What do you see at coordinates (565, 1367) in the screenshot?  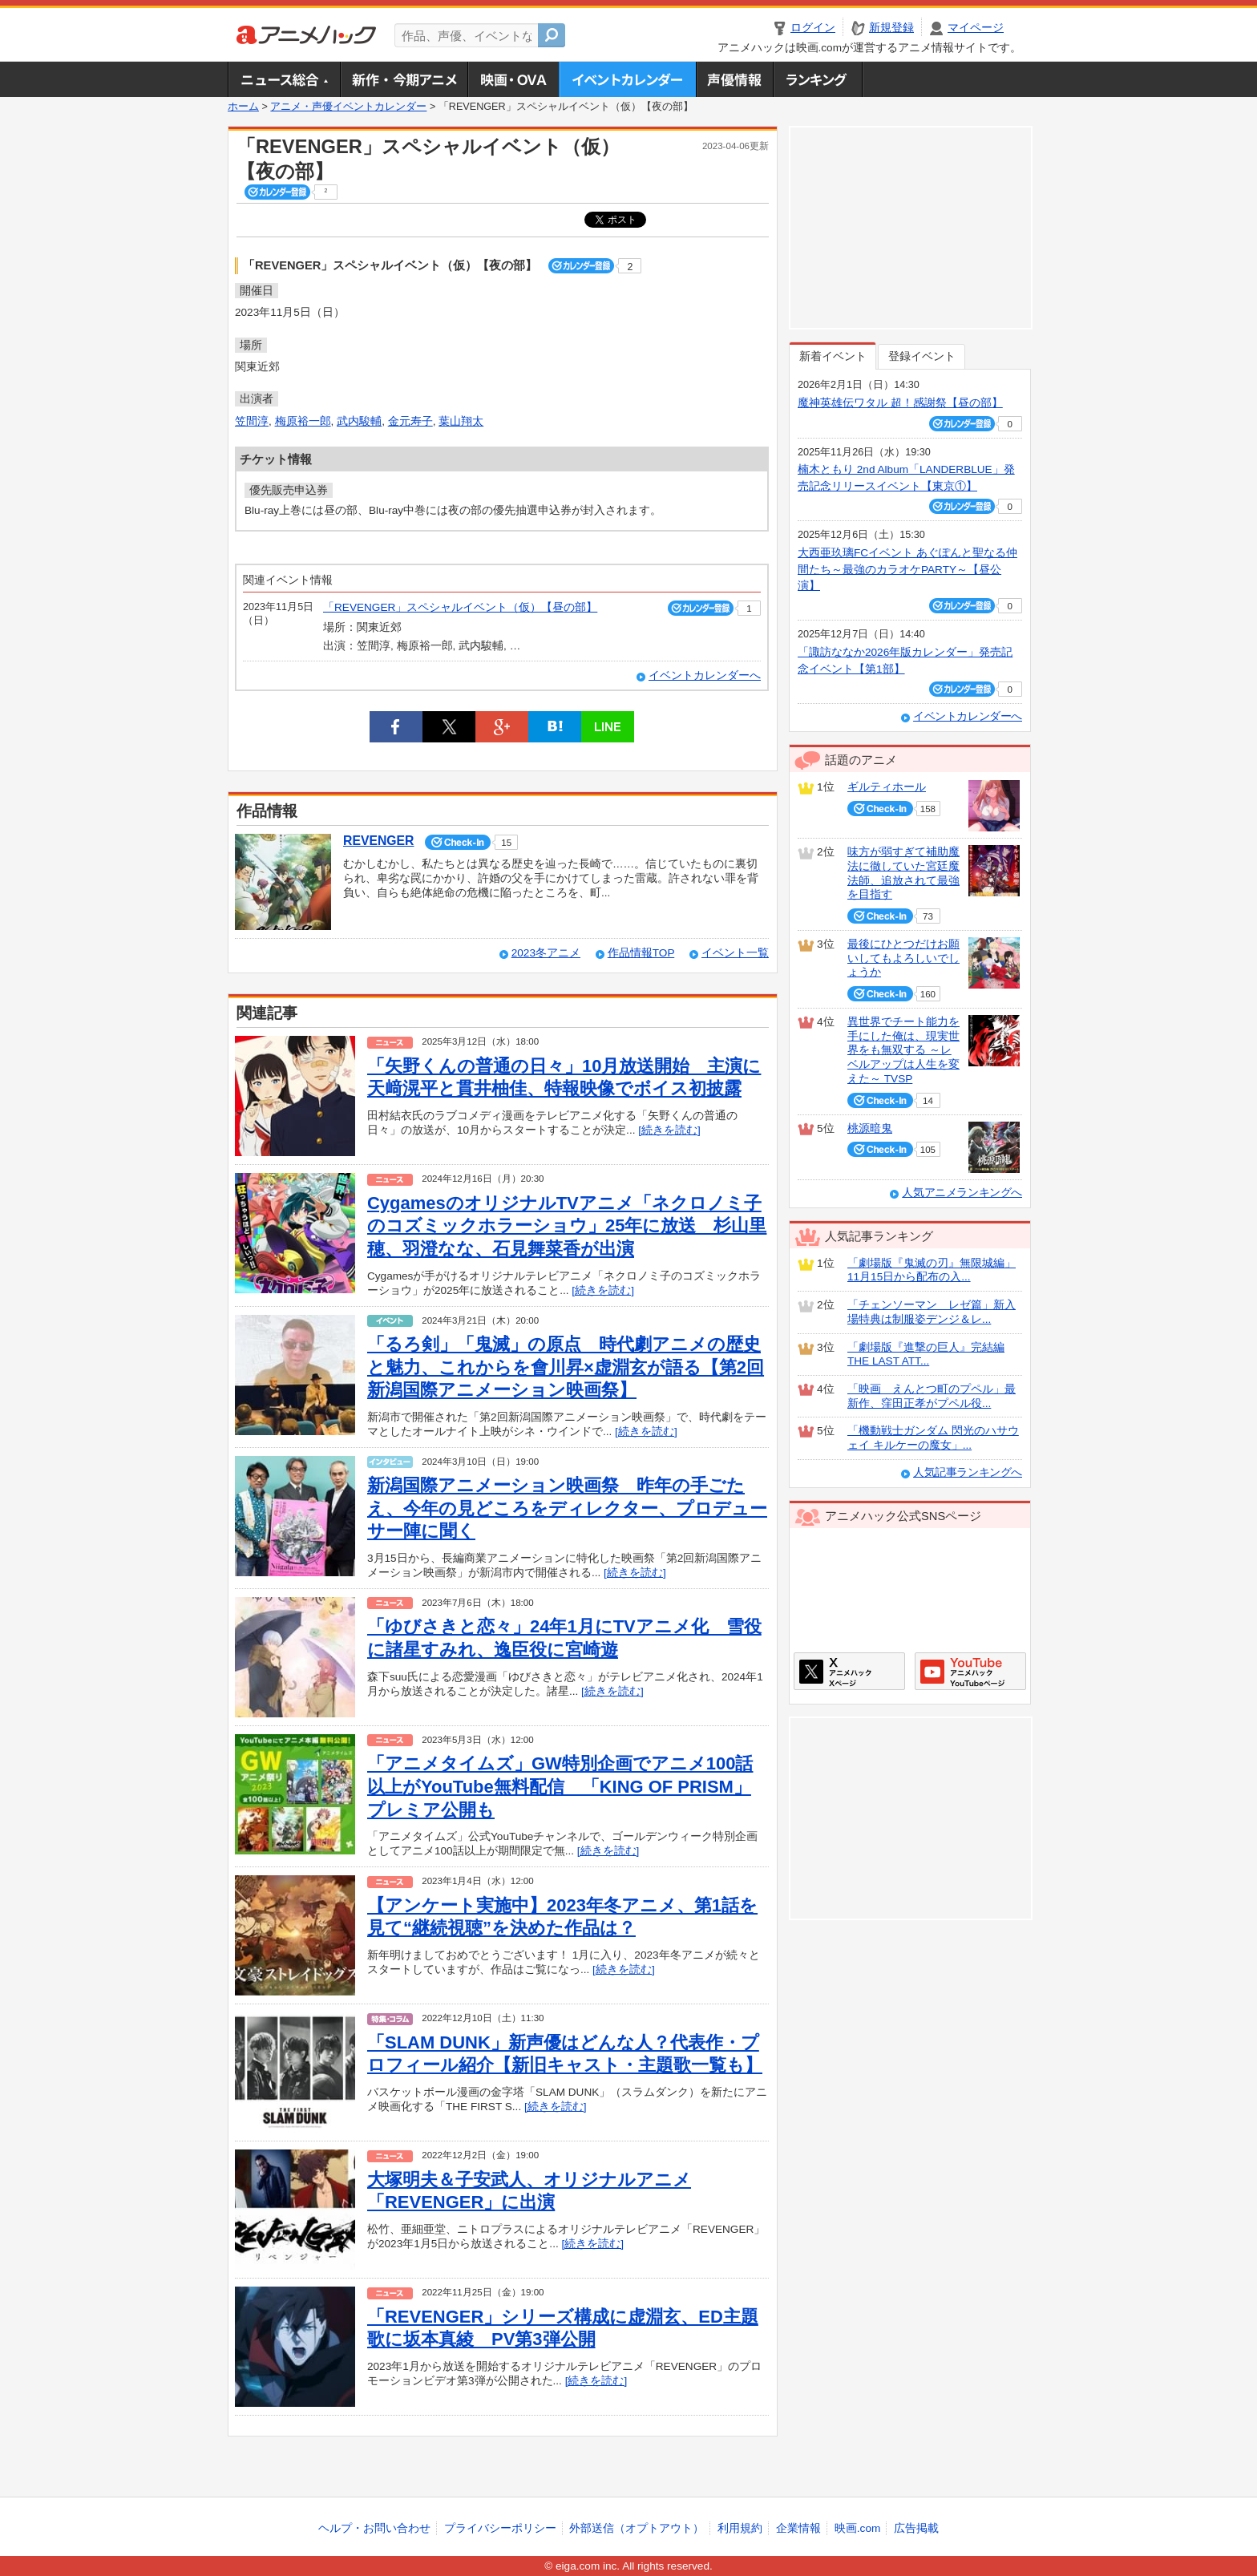 I see `「るろ剣」「鬼滅」の原点 時代劇アニメの歴史と魅力、これからを會川昇×虚淵玄が語る【第2回新潟国際アニメーション映画祭】` at bounding box center [565, 1367].